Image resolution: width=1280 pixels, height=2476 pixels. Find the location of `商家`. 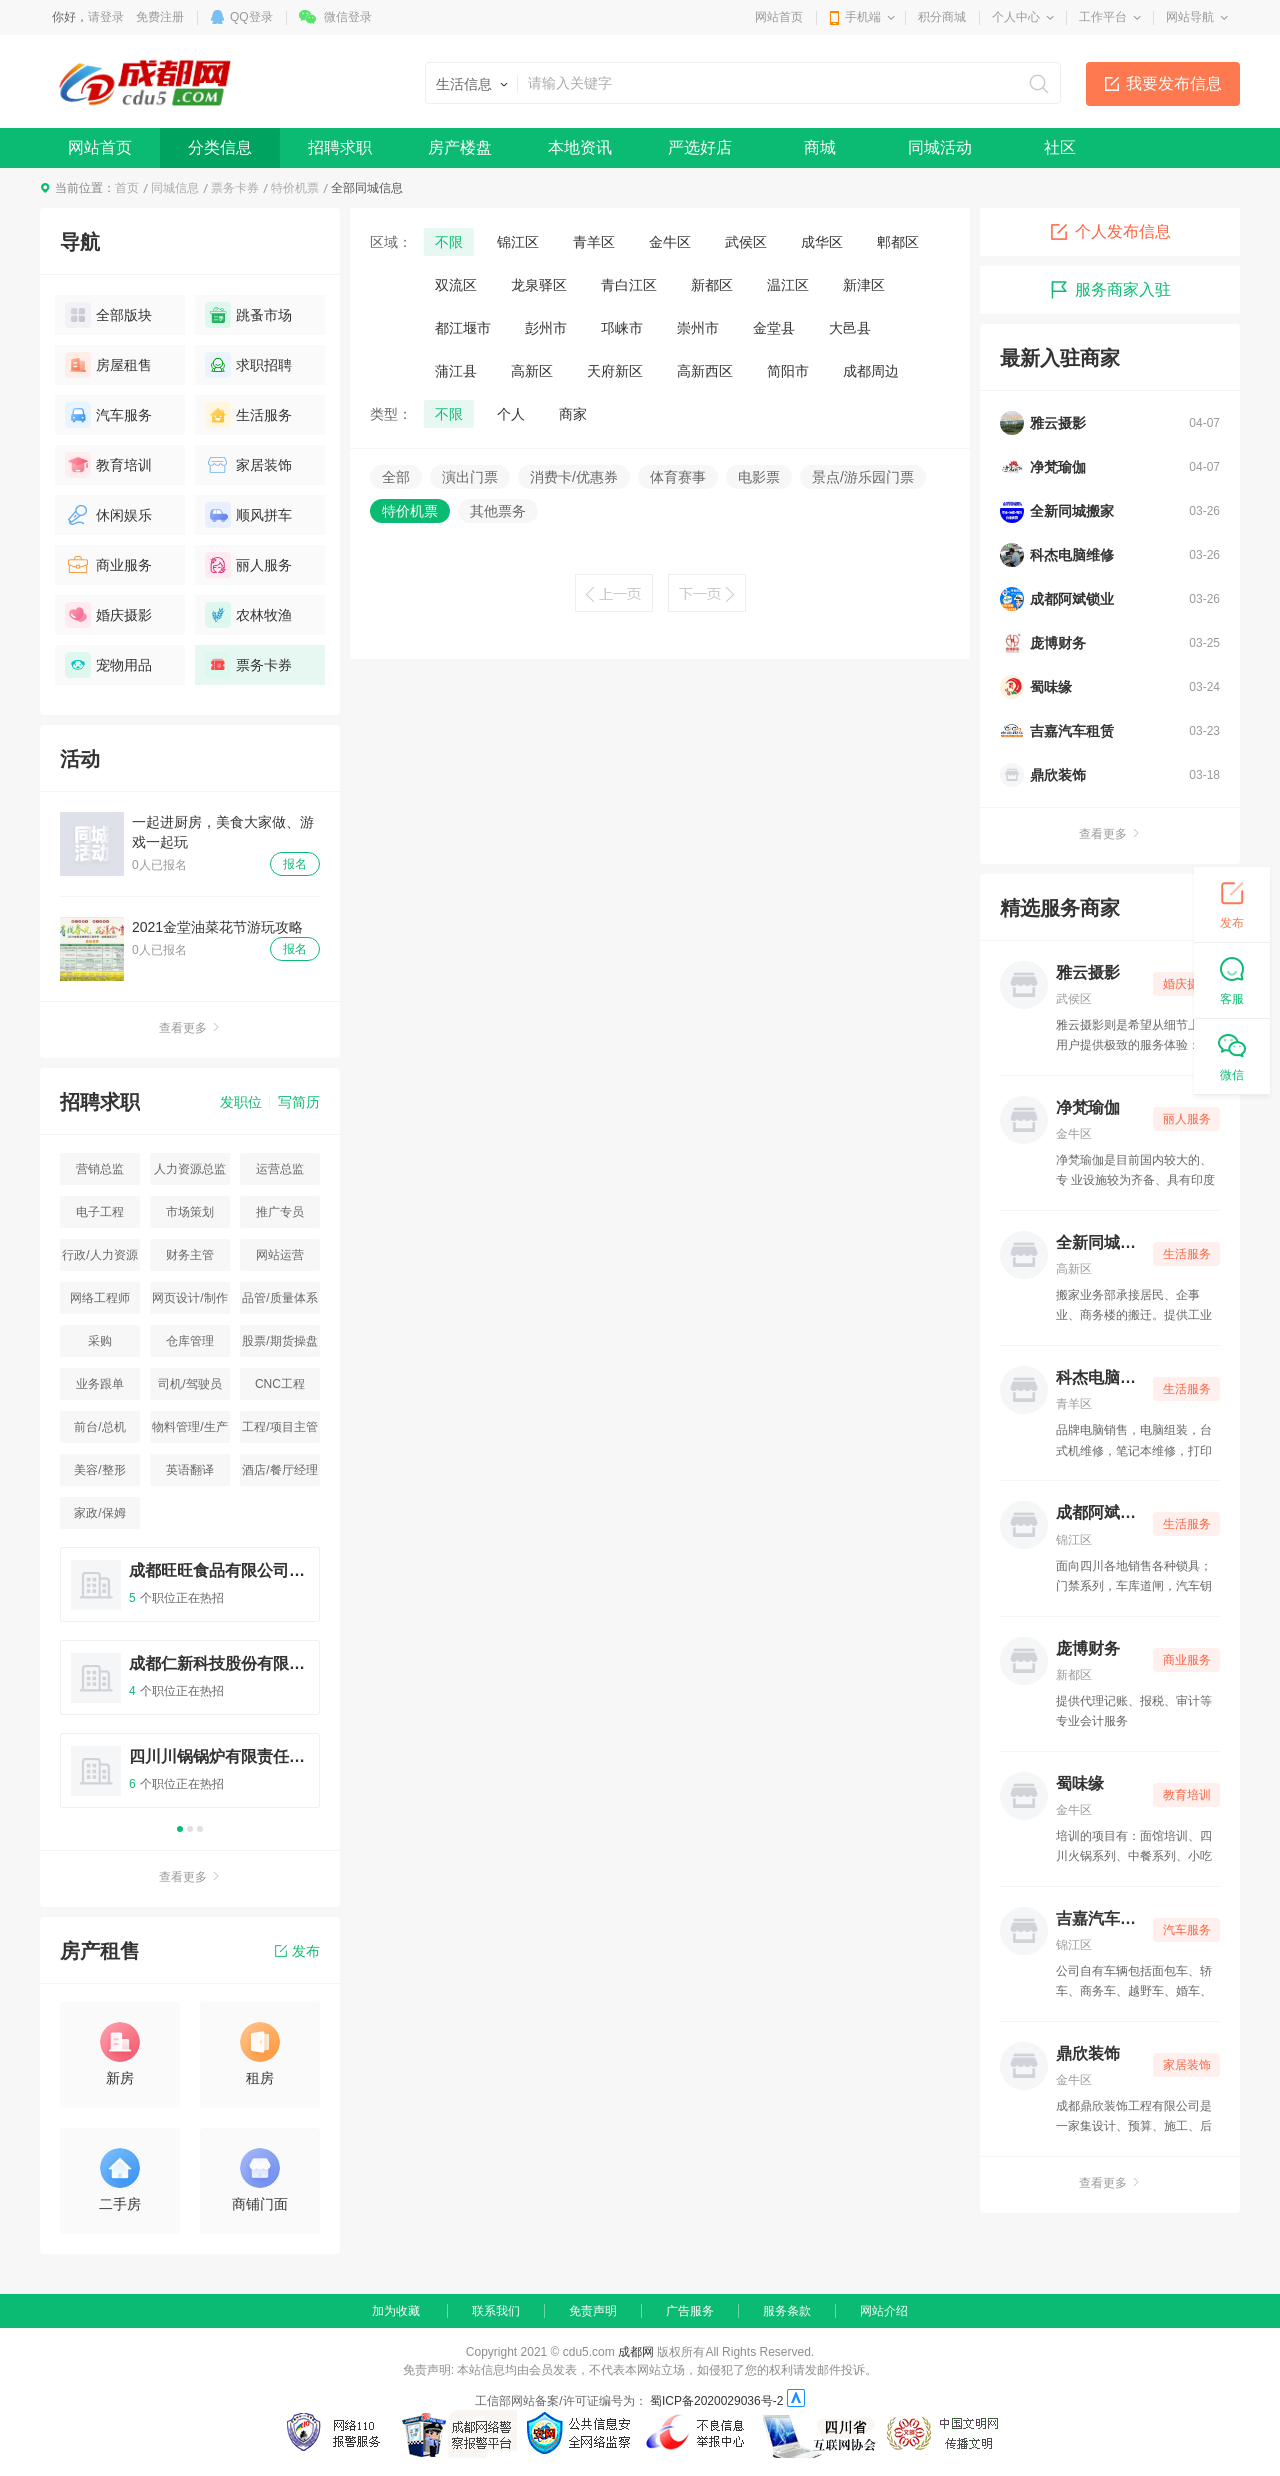

商家 is located at coordinates (573, 414).